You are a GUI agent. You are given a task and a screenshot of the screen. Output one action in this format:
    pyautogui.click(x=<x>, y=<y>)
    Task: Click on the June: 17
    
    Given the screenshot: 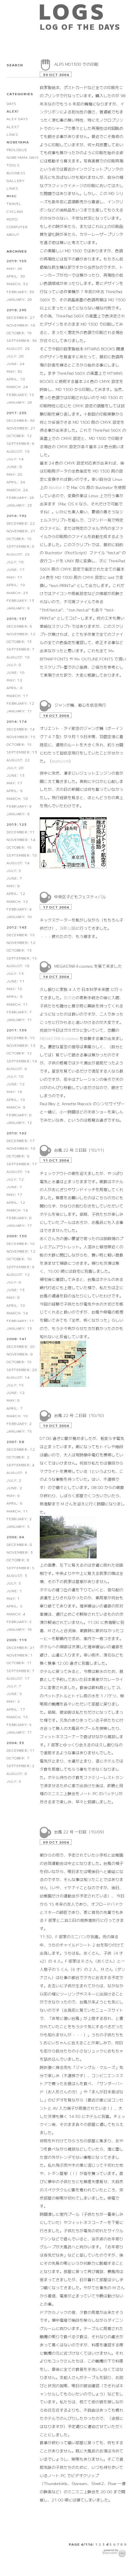 What is the action you would take?
    pyautogui.click(x=15, y=569)
    